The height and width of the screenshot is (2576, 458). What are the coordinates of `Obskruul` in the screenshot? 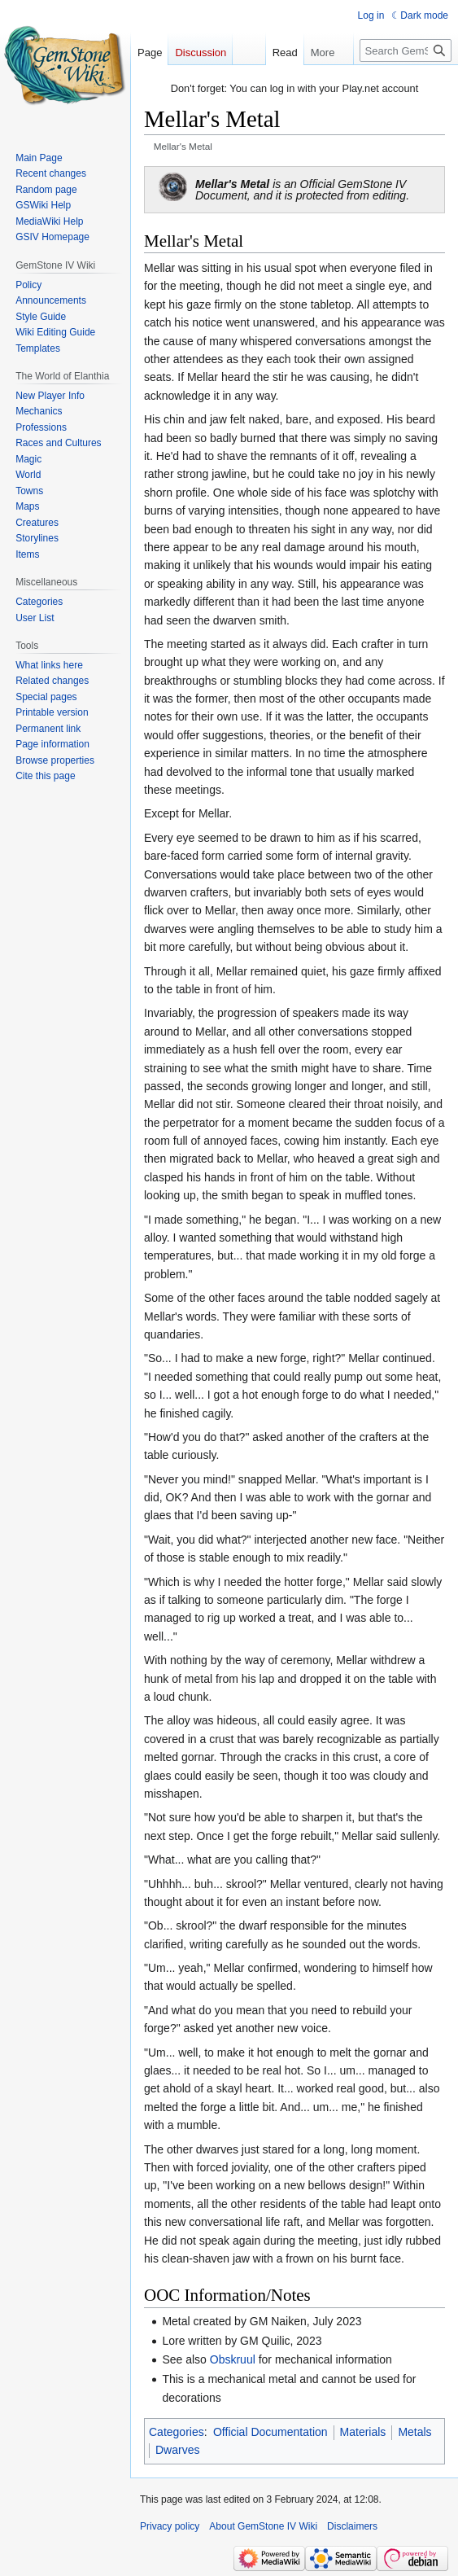 It's located at (232, 2359).